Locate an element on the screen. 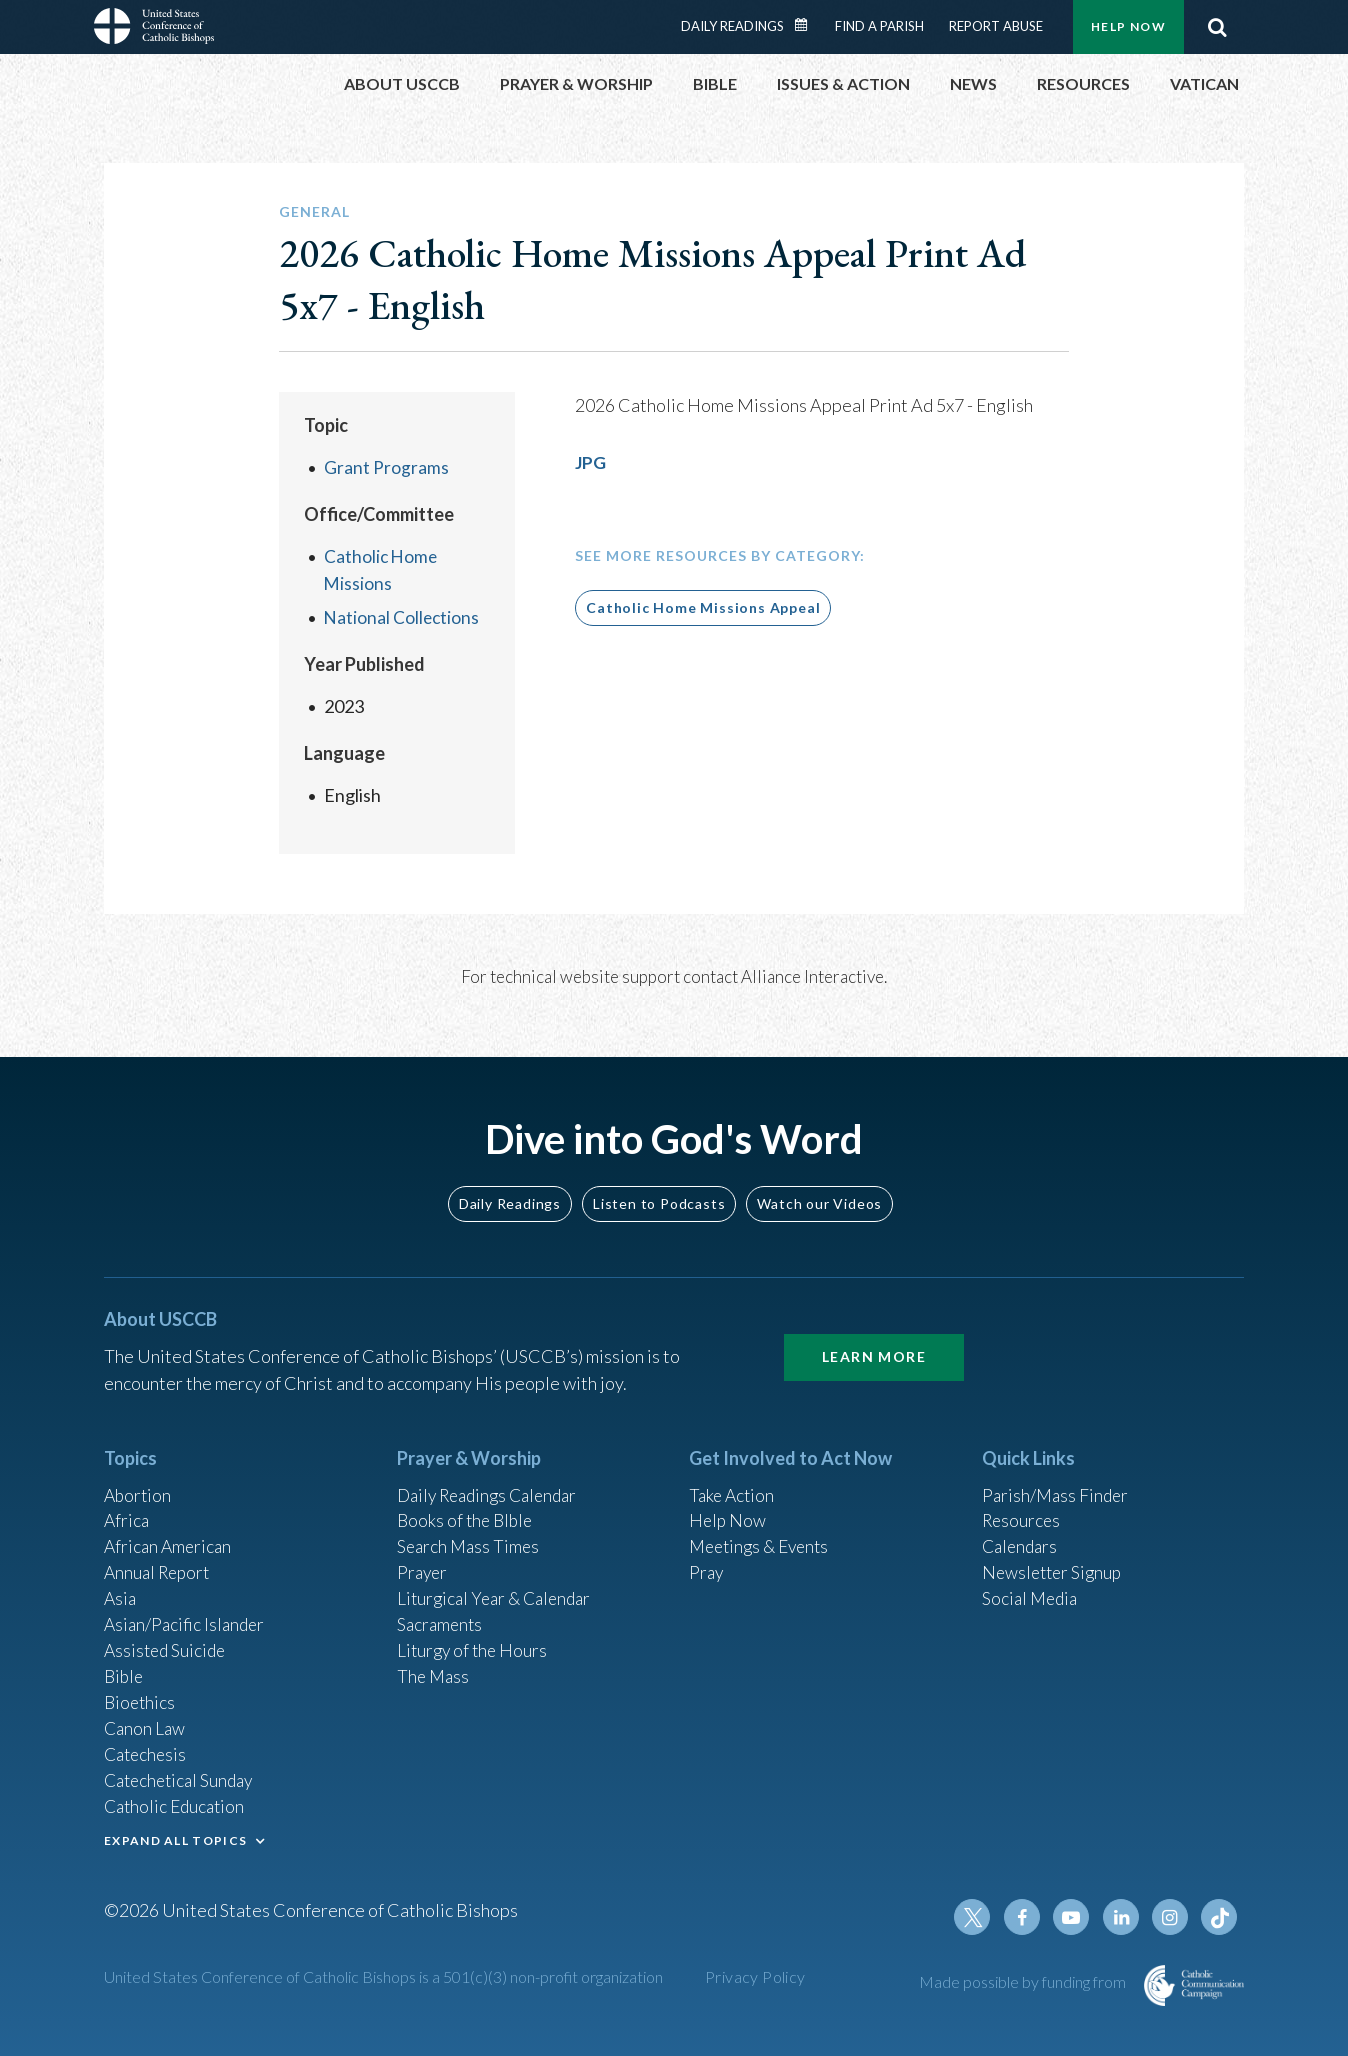  Pray is located at coordinates (707, 1560).